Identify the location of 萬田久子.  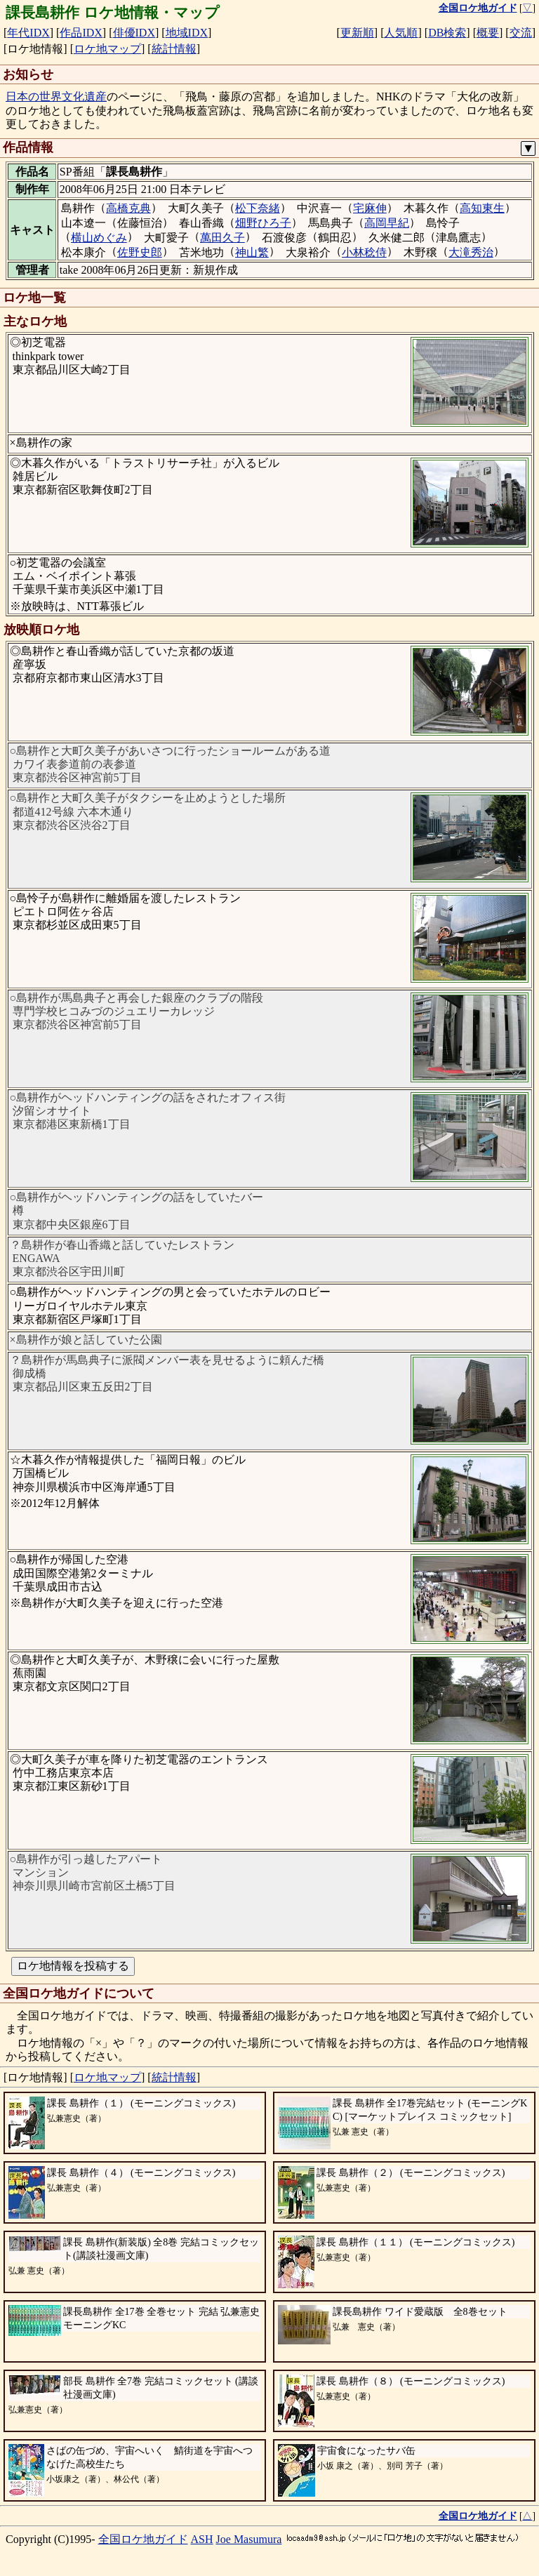
(222, 238).